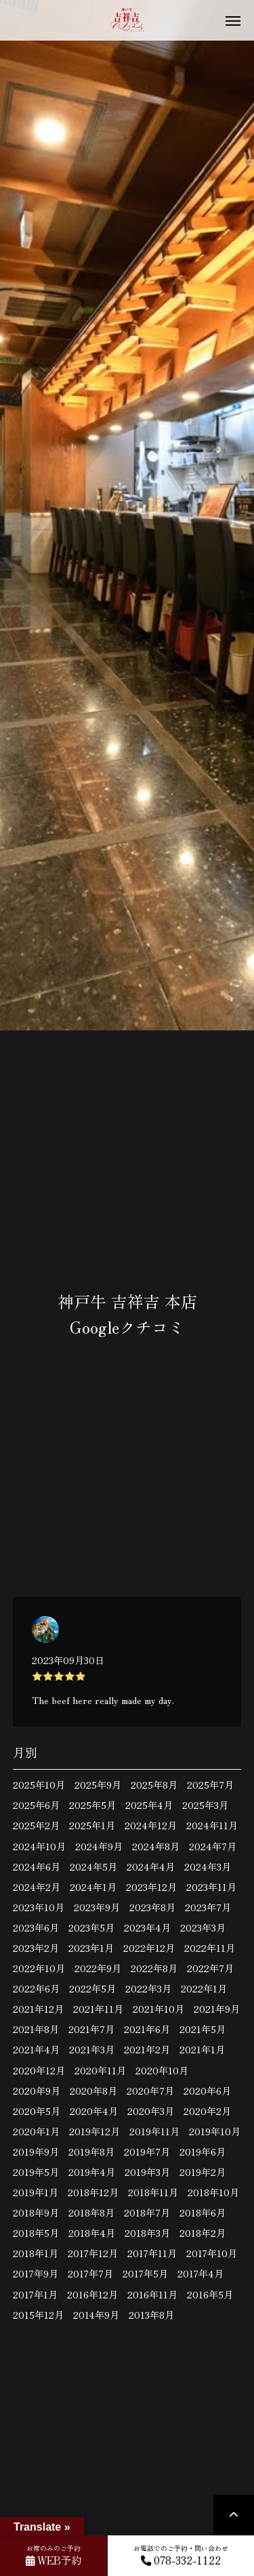  What do you see at coordinates (97, 1907) in the screenshot?
I see `2023年9月` at bounding box center [97, 1907].